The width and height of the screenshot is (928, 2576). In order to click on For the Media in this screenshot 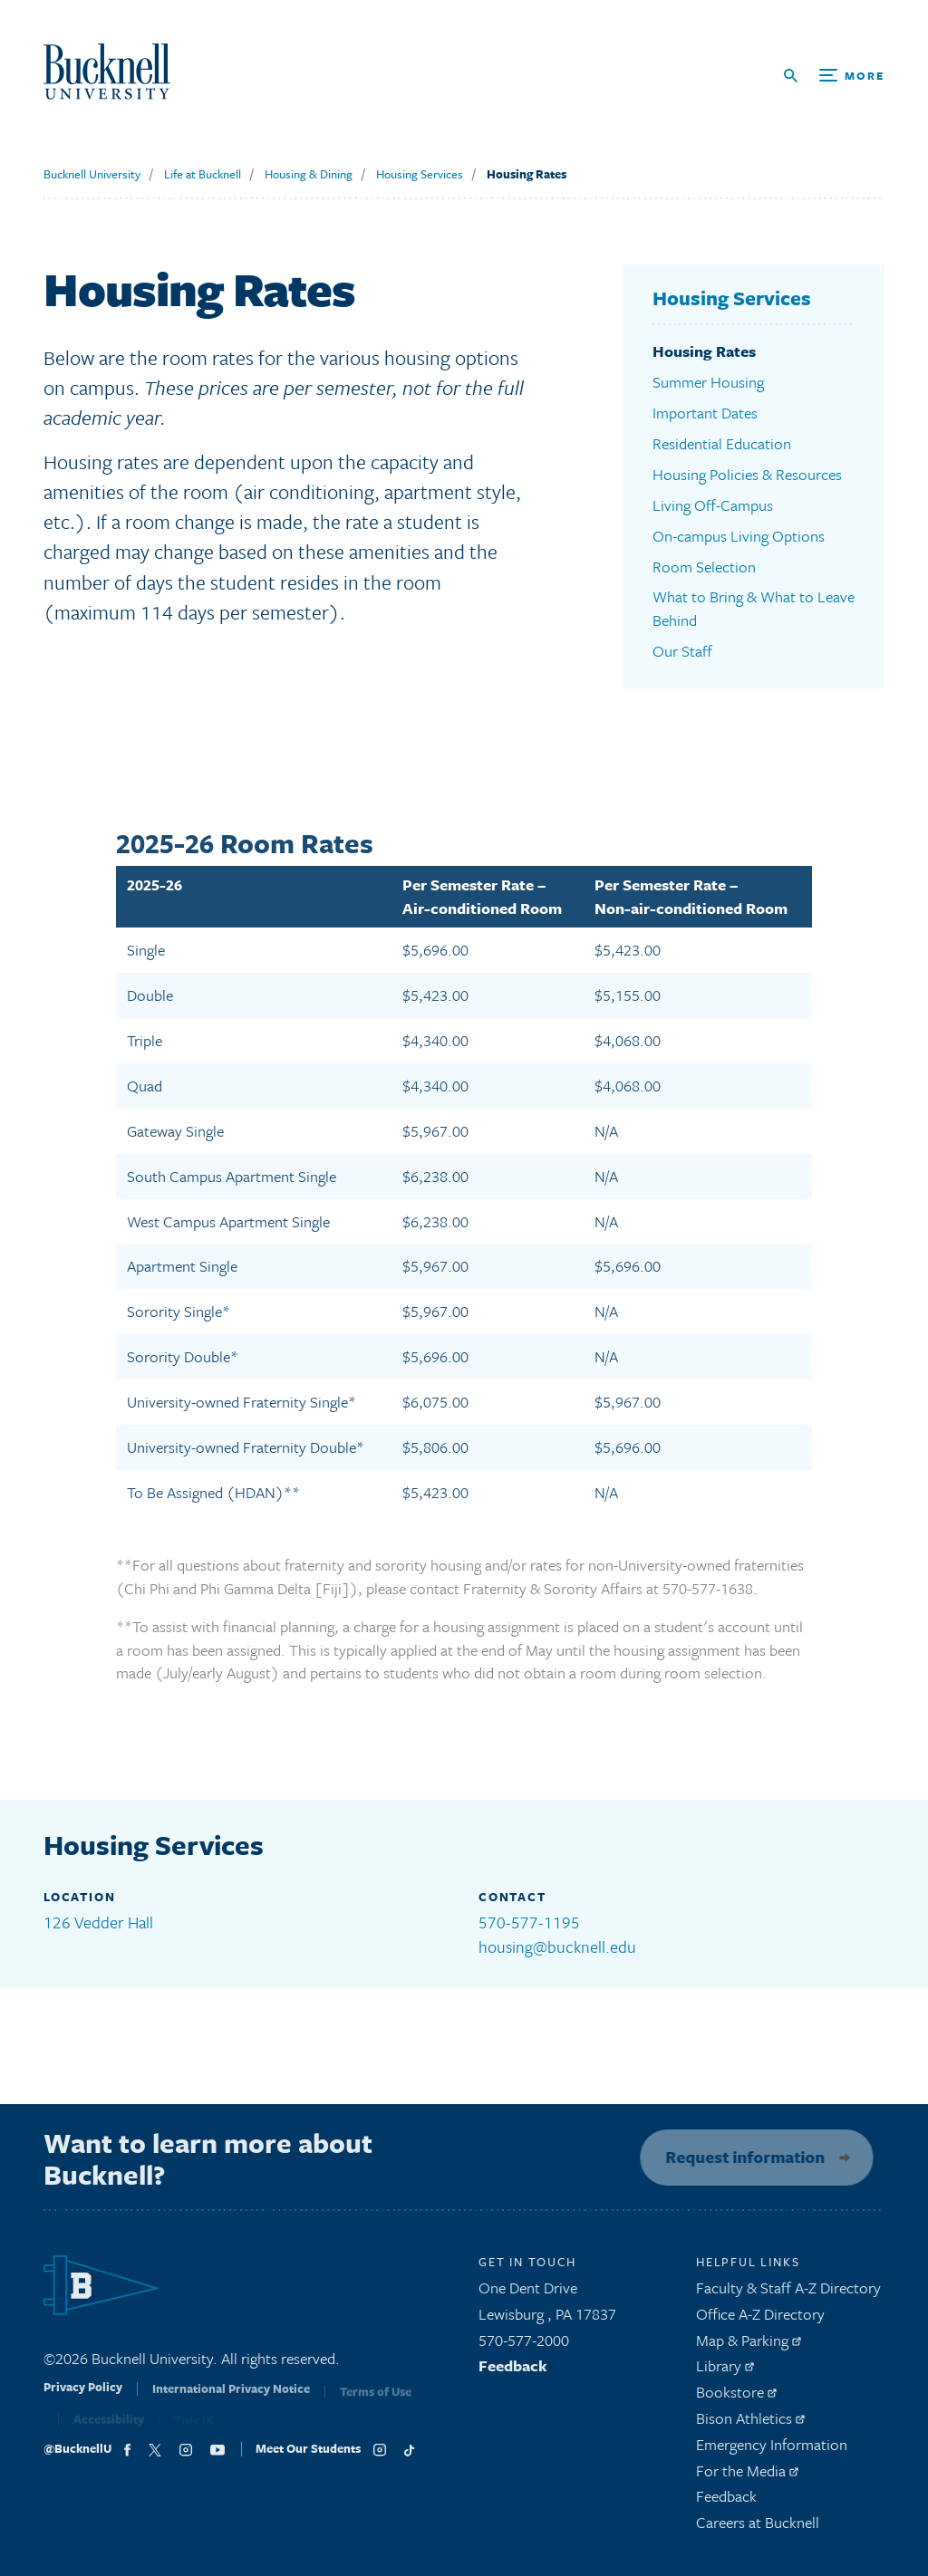, I will do `click(747, 2476)`.